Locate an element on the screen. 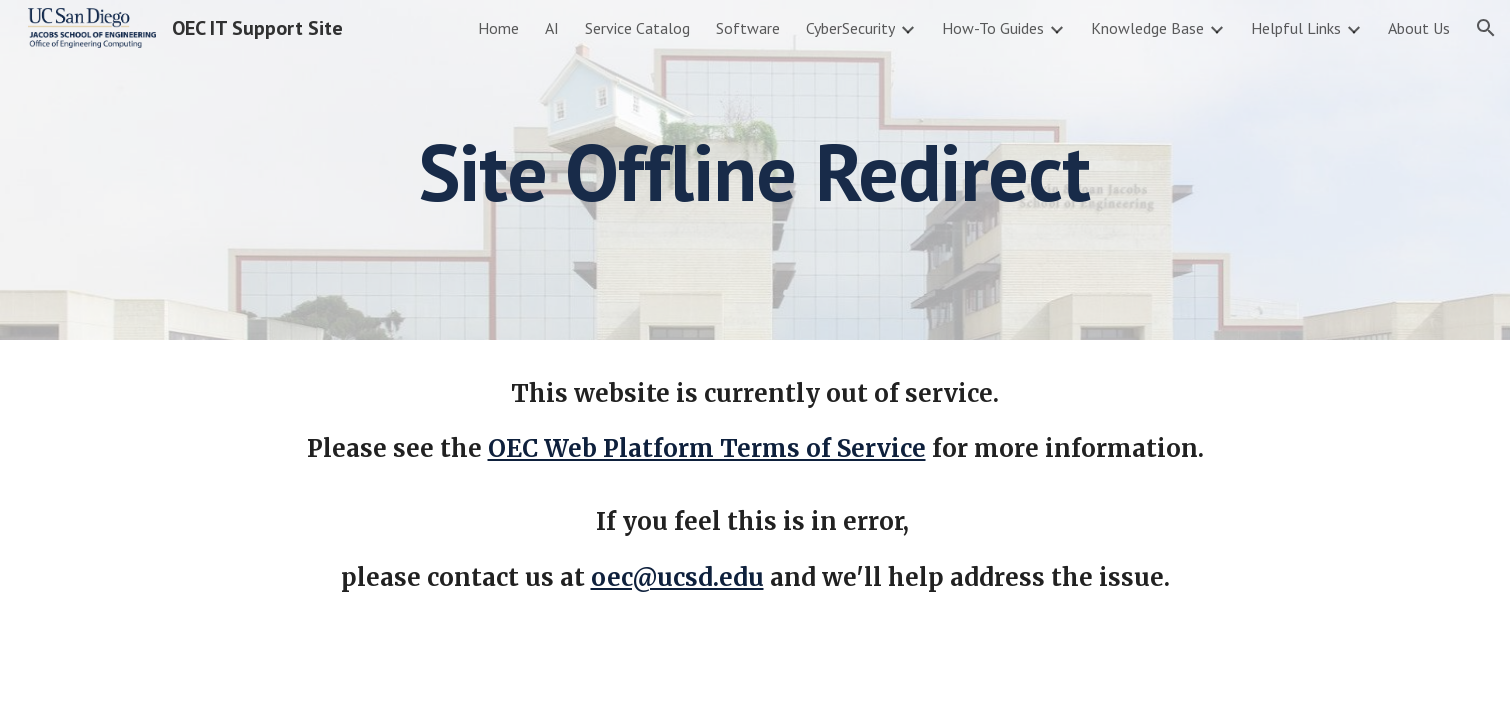 The width and height of the screenshot is (1510, 720). Service Catalog [link] is located at coordinates (637, 28).